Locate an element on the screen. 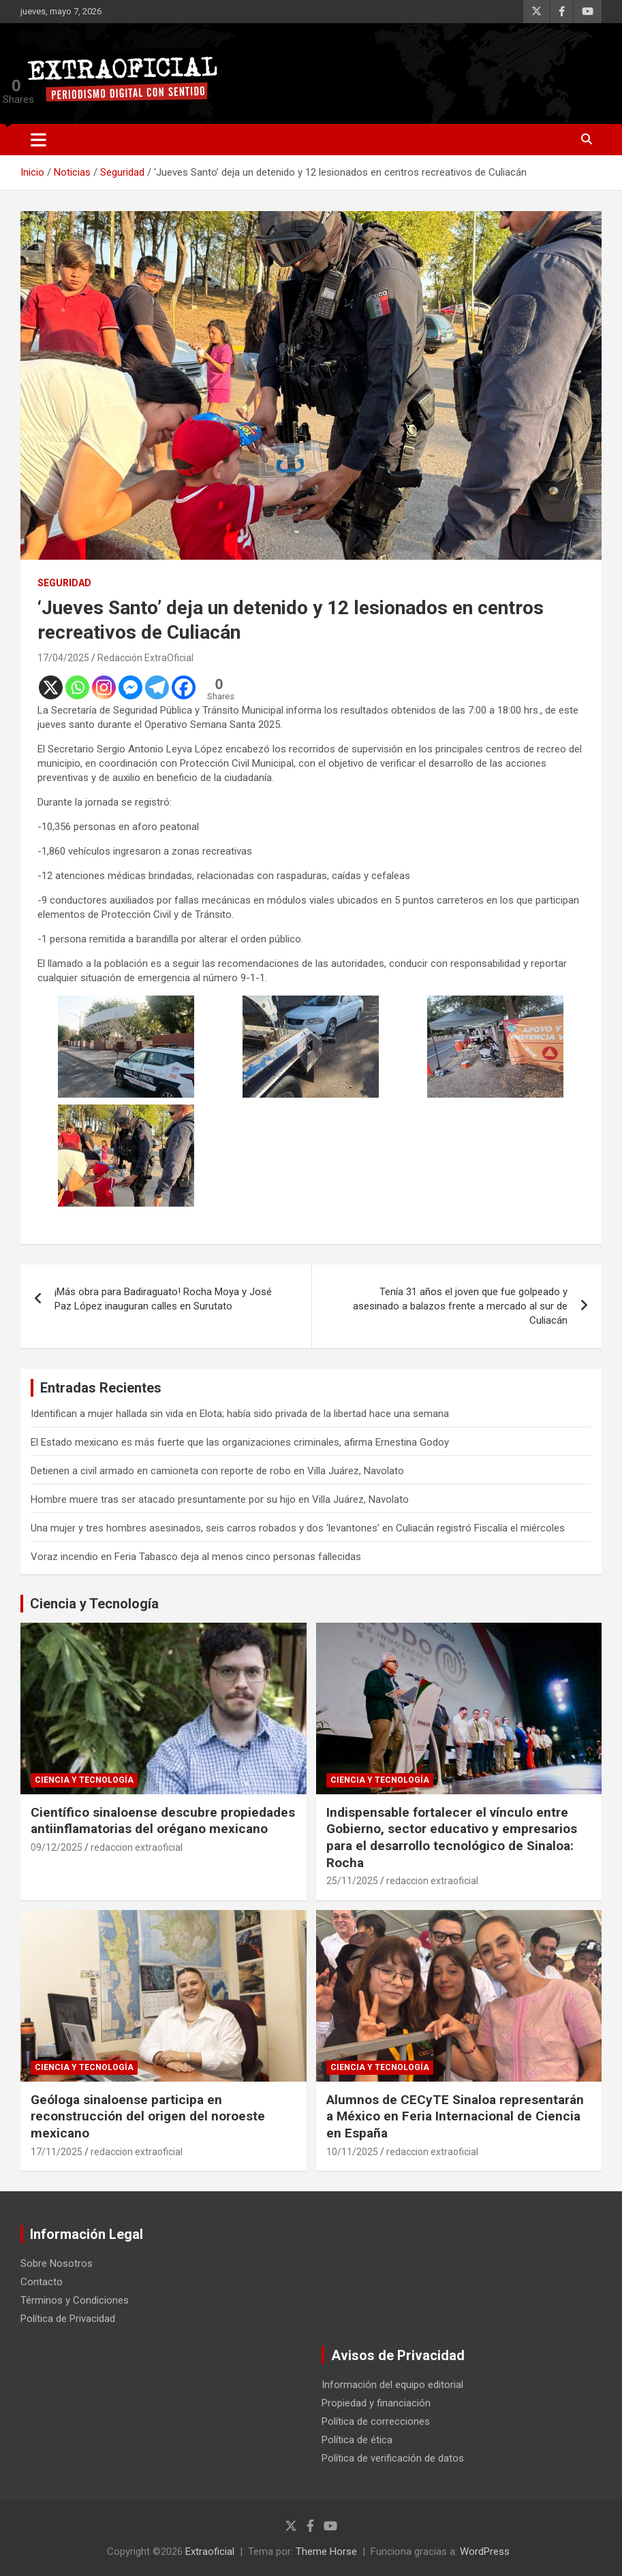 The height and width of the screenshot is (2576, 622). Política de verificación de datos is located at coordinates (393, 2458).